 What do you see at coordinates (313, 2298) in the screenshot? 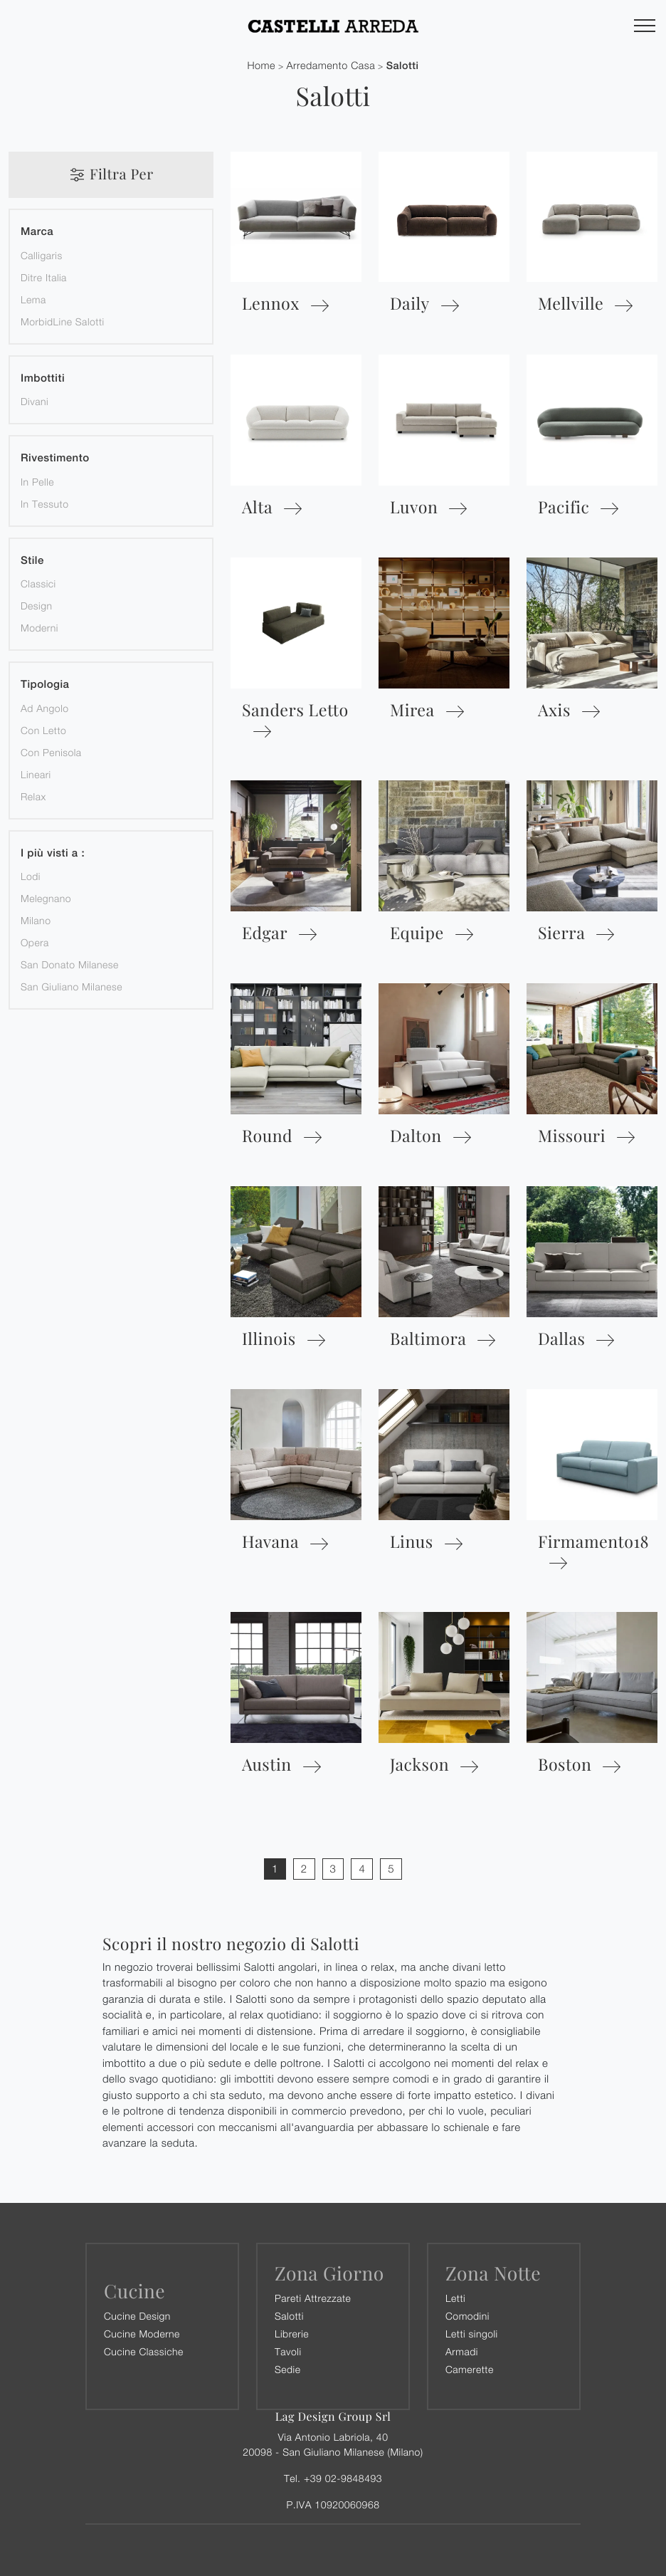
I see `Pareti Attrezzate` at bounding box center [313, 2298].